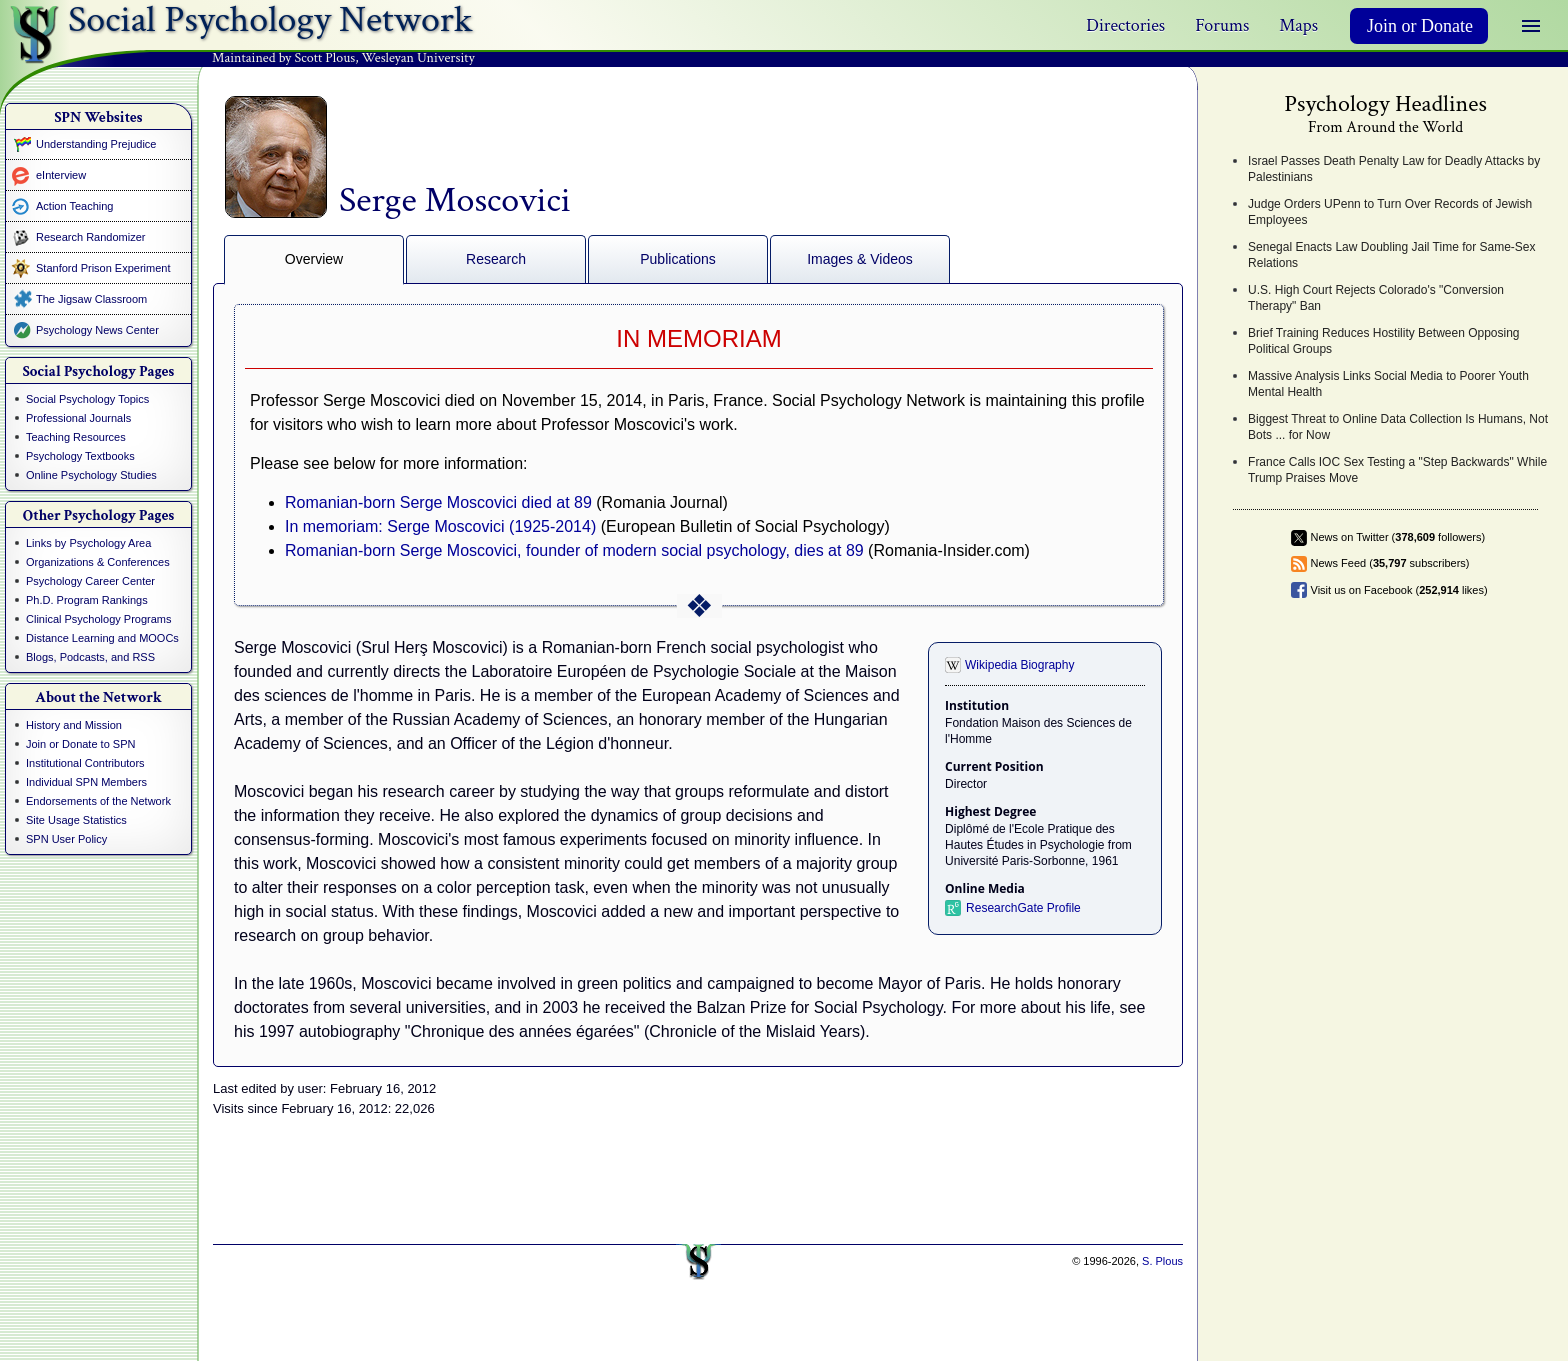 The height and width of the screenshot is (1361, 1568). What do you see at coordinates (1376, 298) in the screenshot?
I see `U.S. High Court Rejects Colorado's "Conversion Therapy" Ban` at bounding box center [1376, 298].